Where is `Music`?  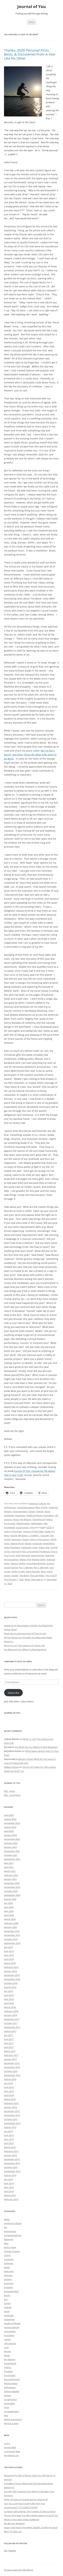
Music is located at coordinates (16, 1519).